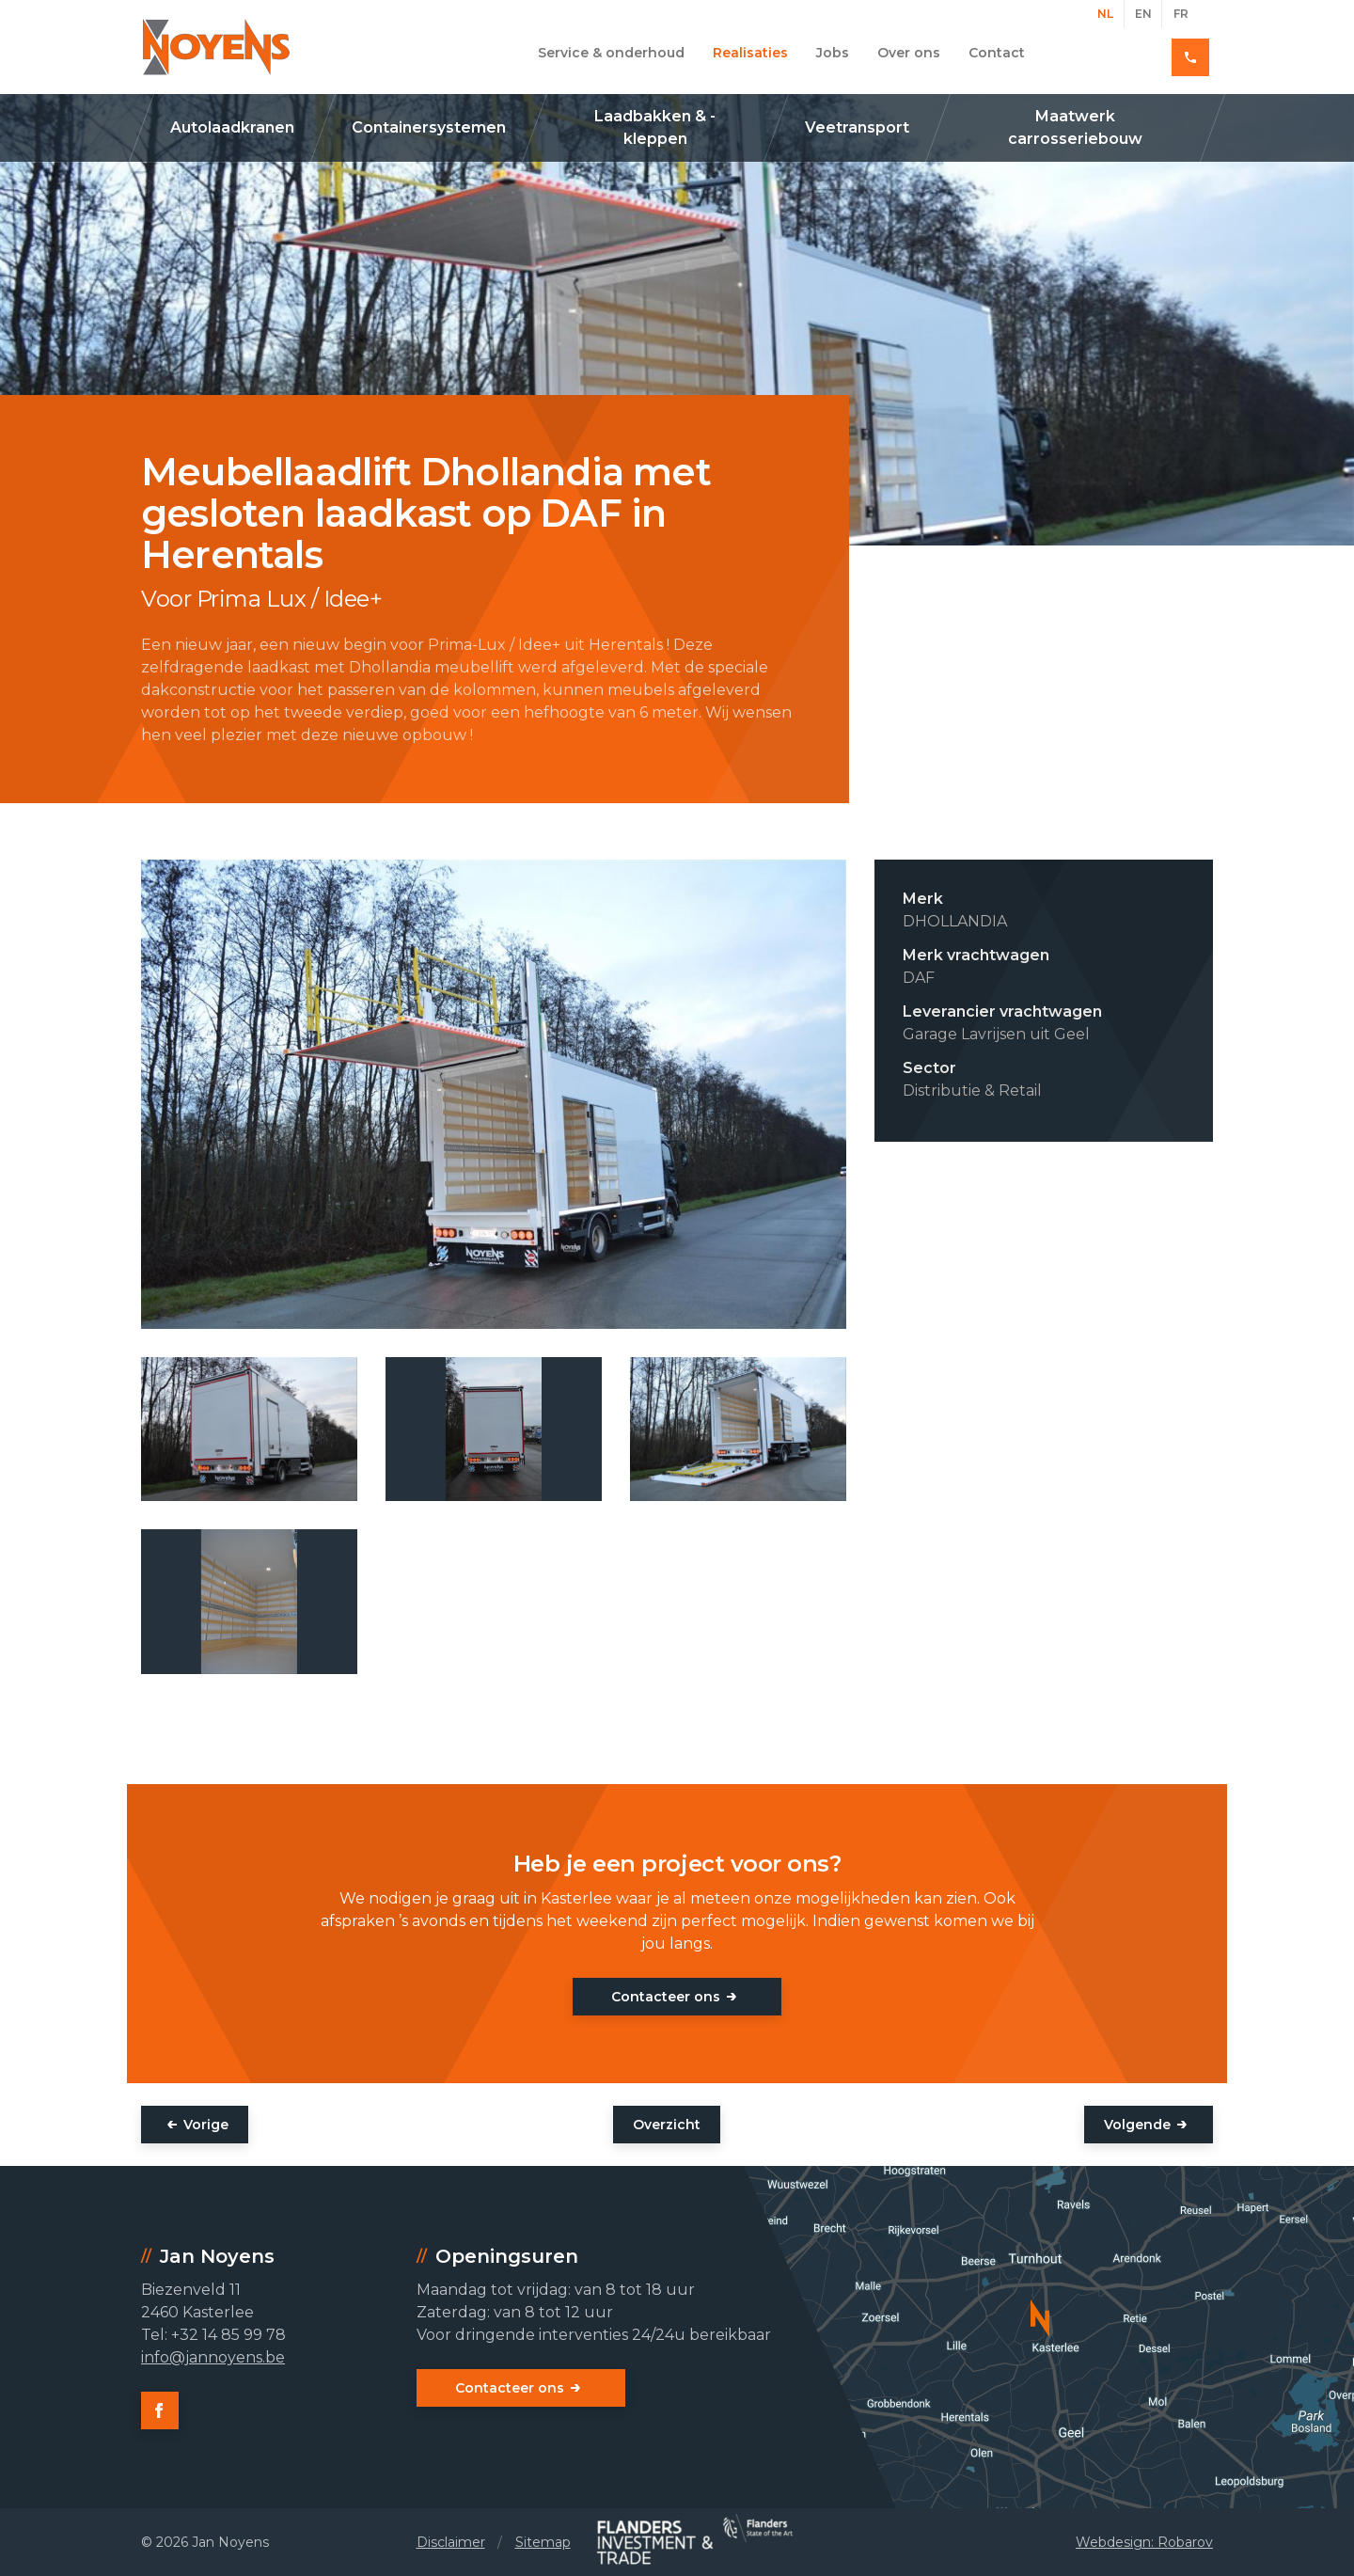  Describe the element at coordinates (205, 2124) in the screenshot. I see `Vorige` at that location.